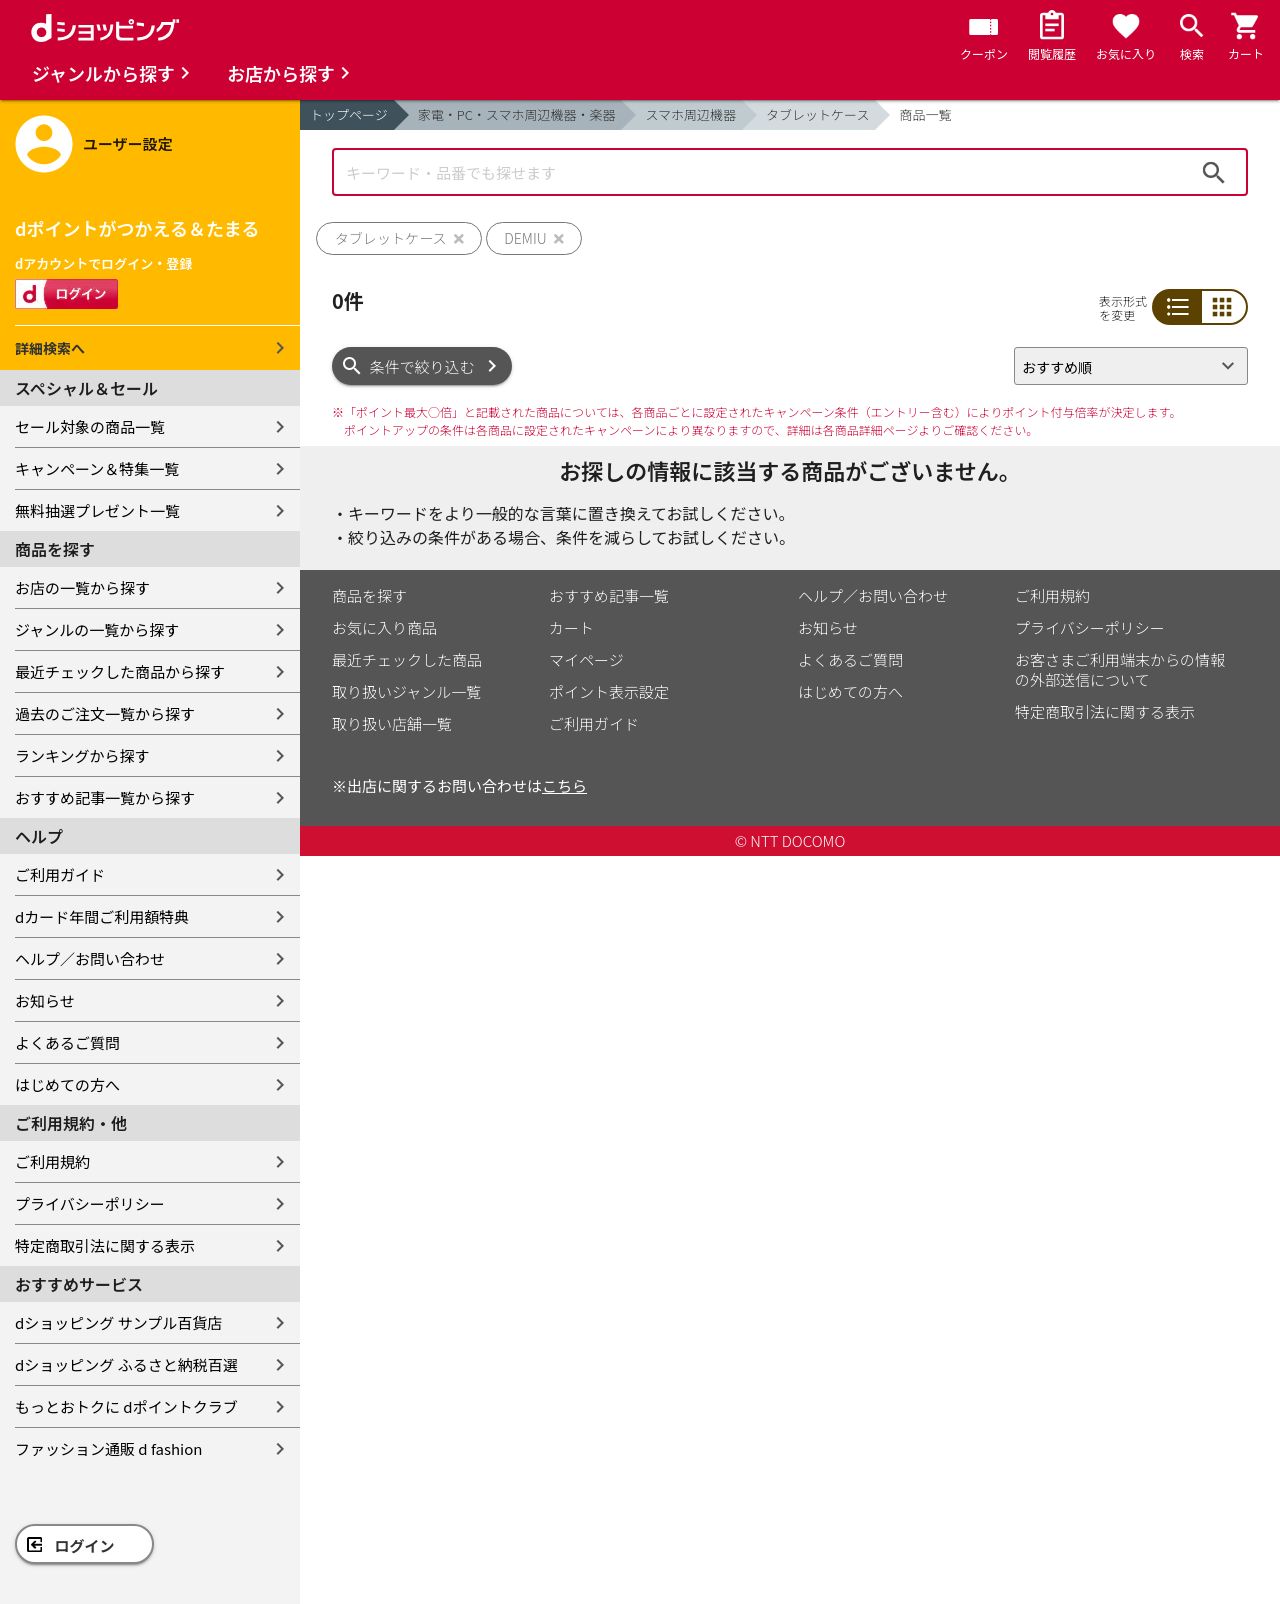  What do you see at coordinates (1214, 172) in the screenshot?
I see `検索` at bounding box center [1214, 172].